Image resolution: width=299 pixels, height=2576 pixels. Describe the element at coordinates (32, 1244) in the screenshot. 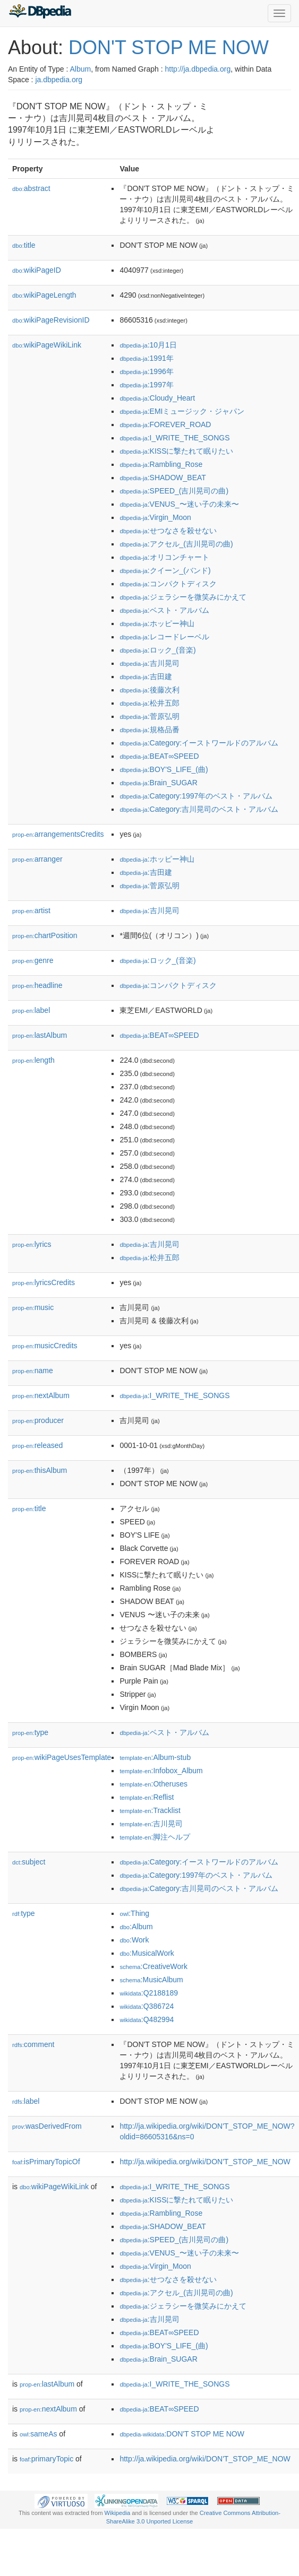

I see `lyrics` at that location.